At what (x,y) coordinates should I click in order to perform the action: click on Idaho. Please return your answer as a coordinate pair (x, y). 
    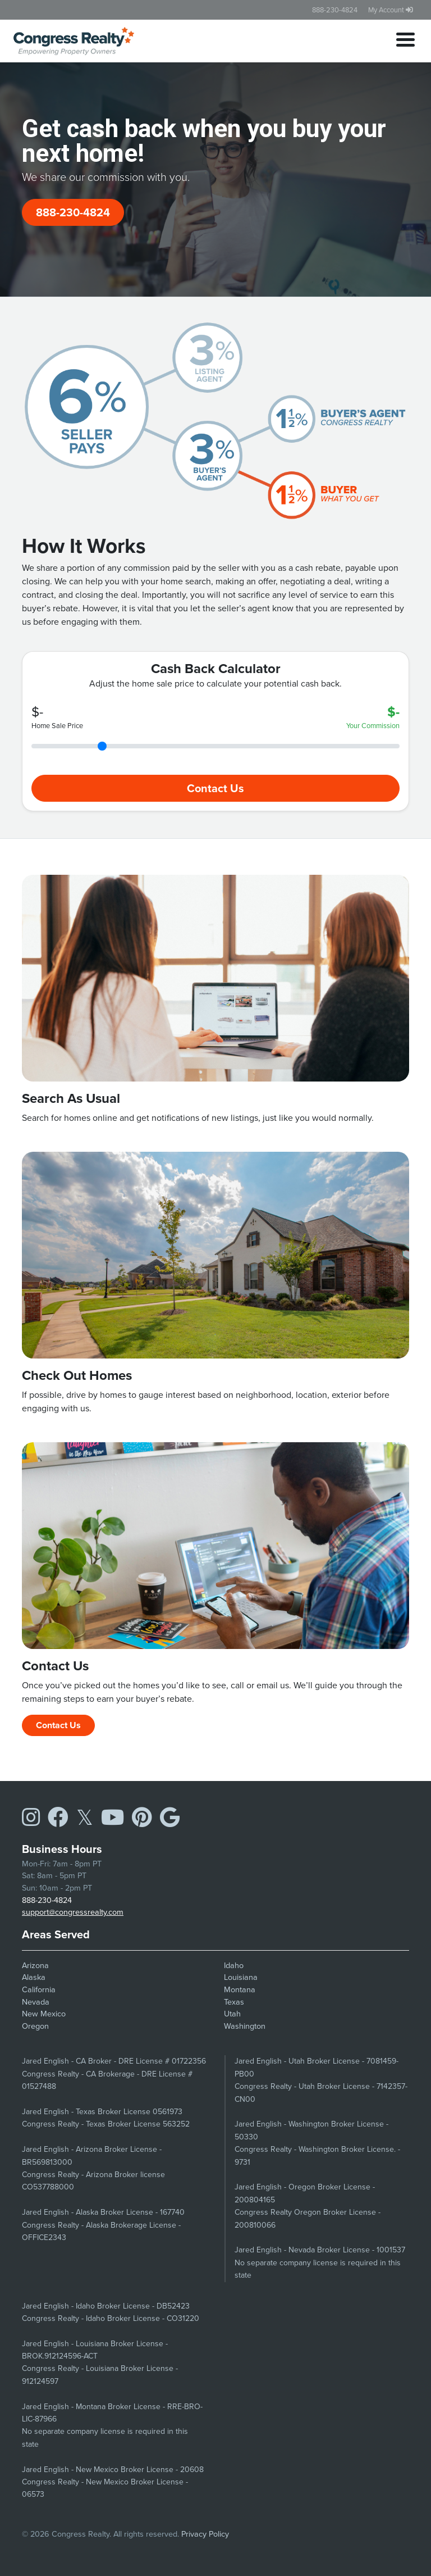
    Looking at the image, I should click on (234, 1965).